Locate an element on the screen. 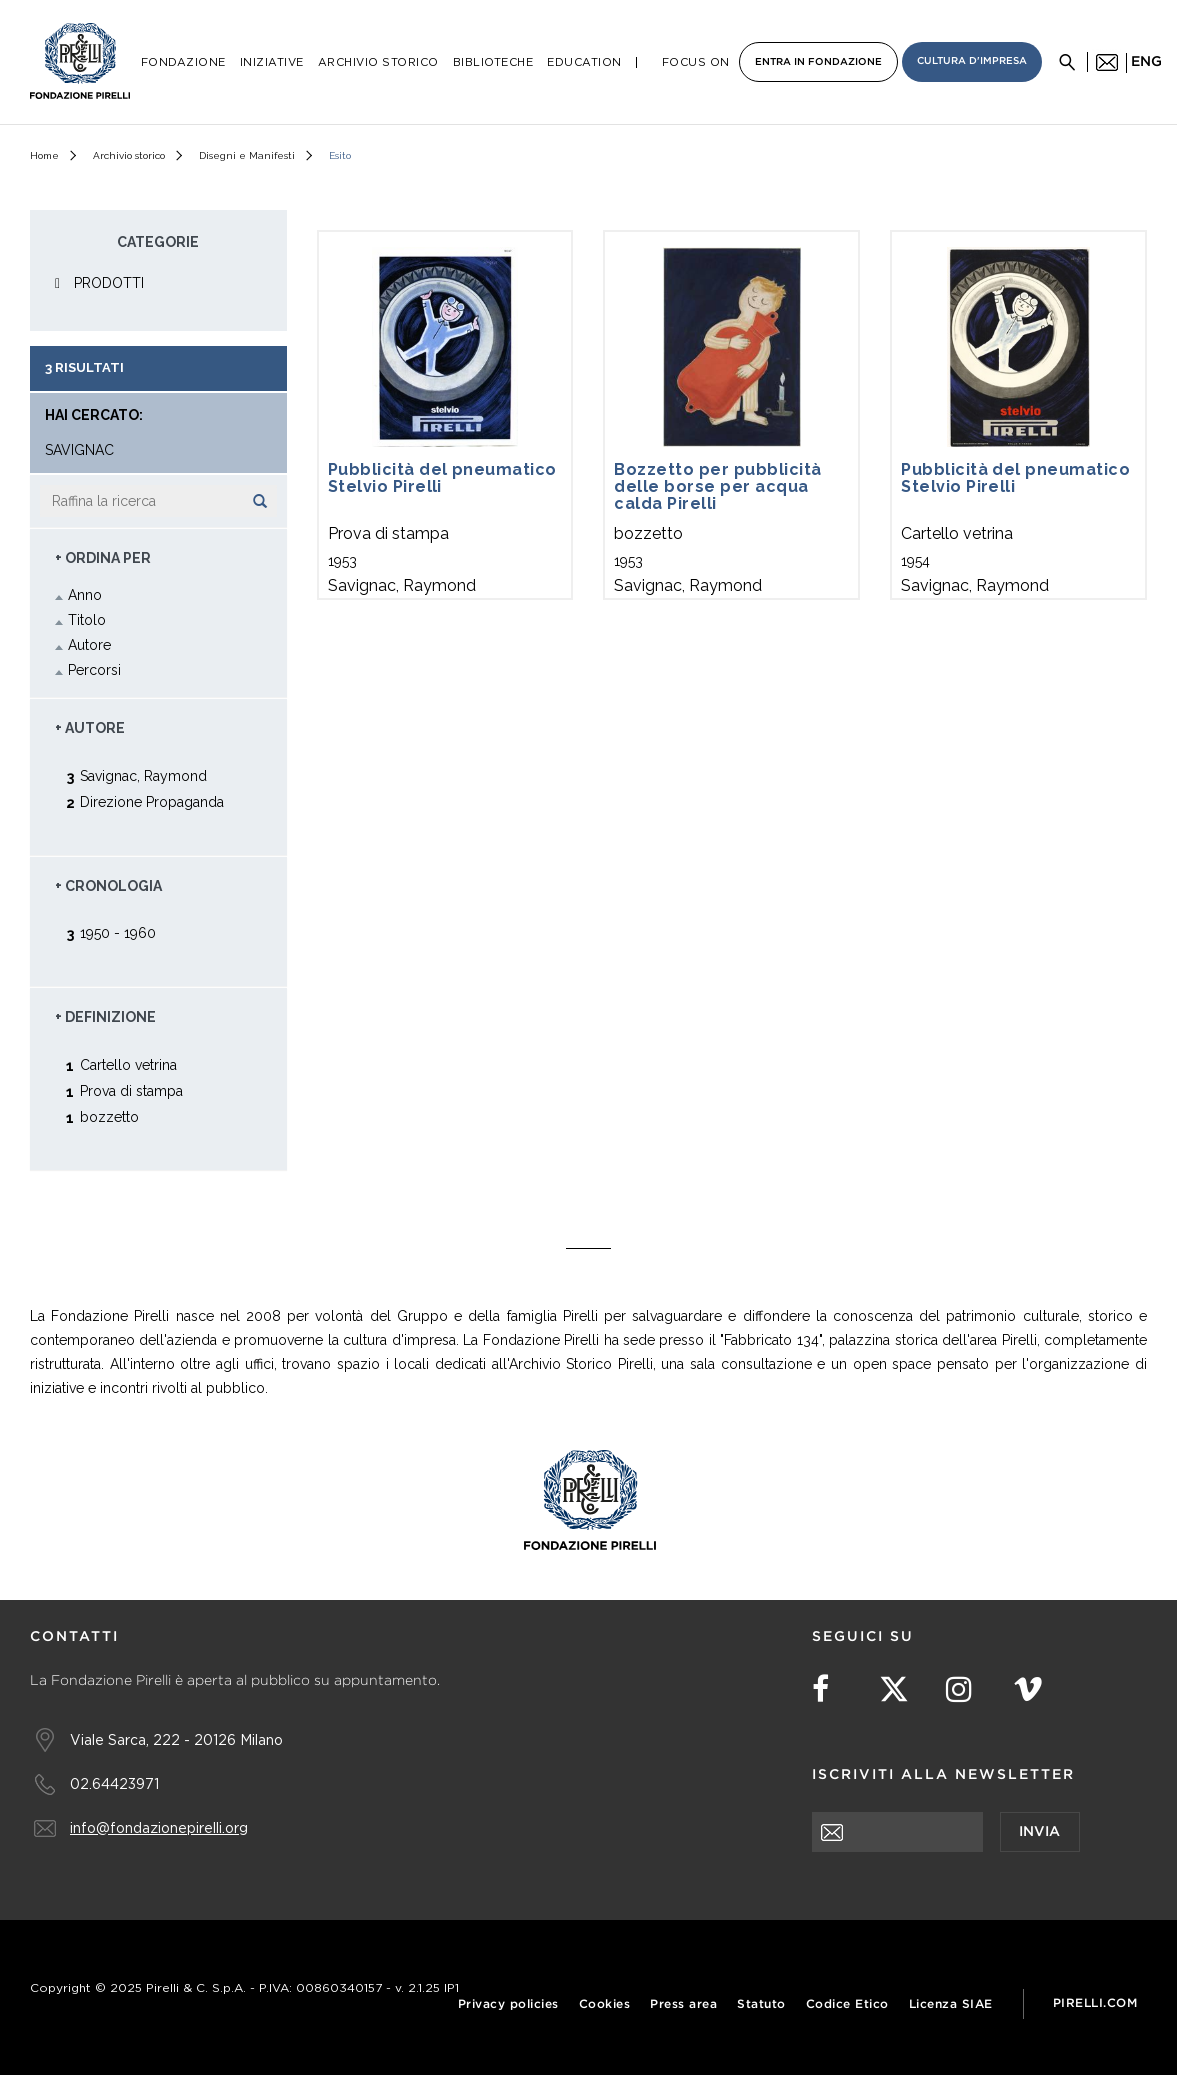 This screenshot has height=2075, width=1177. + Autore is located at coordinates (90, 728).